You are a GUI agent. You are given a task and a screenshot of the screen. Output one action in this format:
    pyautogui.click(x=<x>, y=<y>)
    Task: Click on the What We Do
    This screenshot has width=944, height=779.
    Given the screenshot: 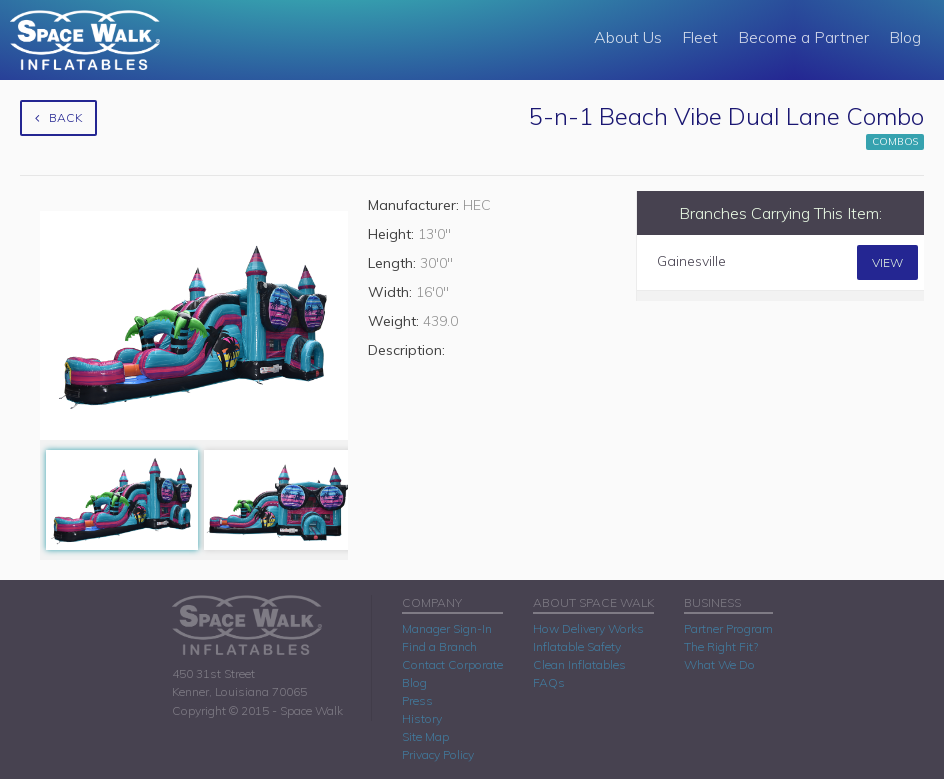 What is the action you would take?
    pyautogui.click(x=719, y=664)
    